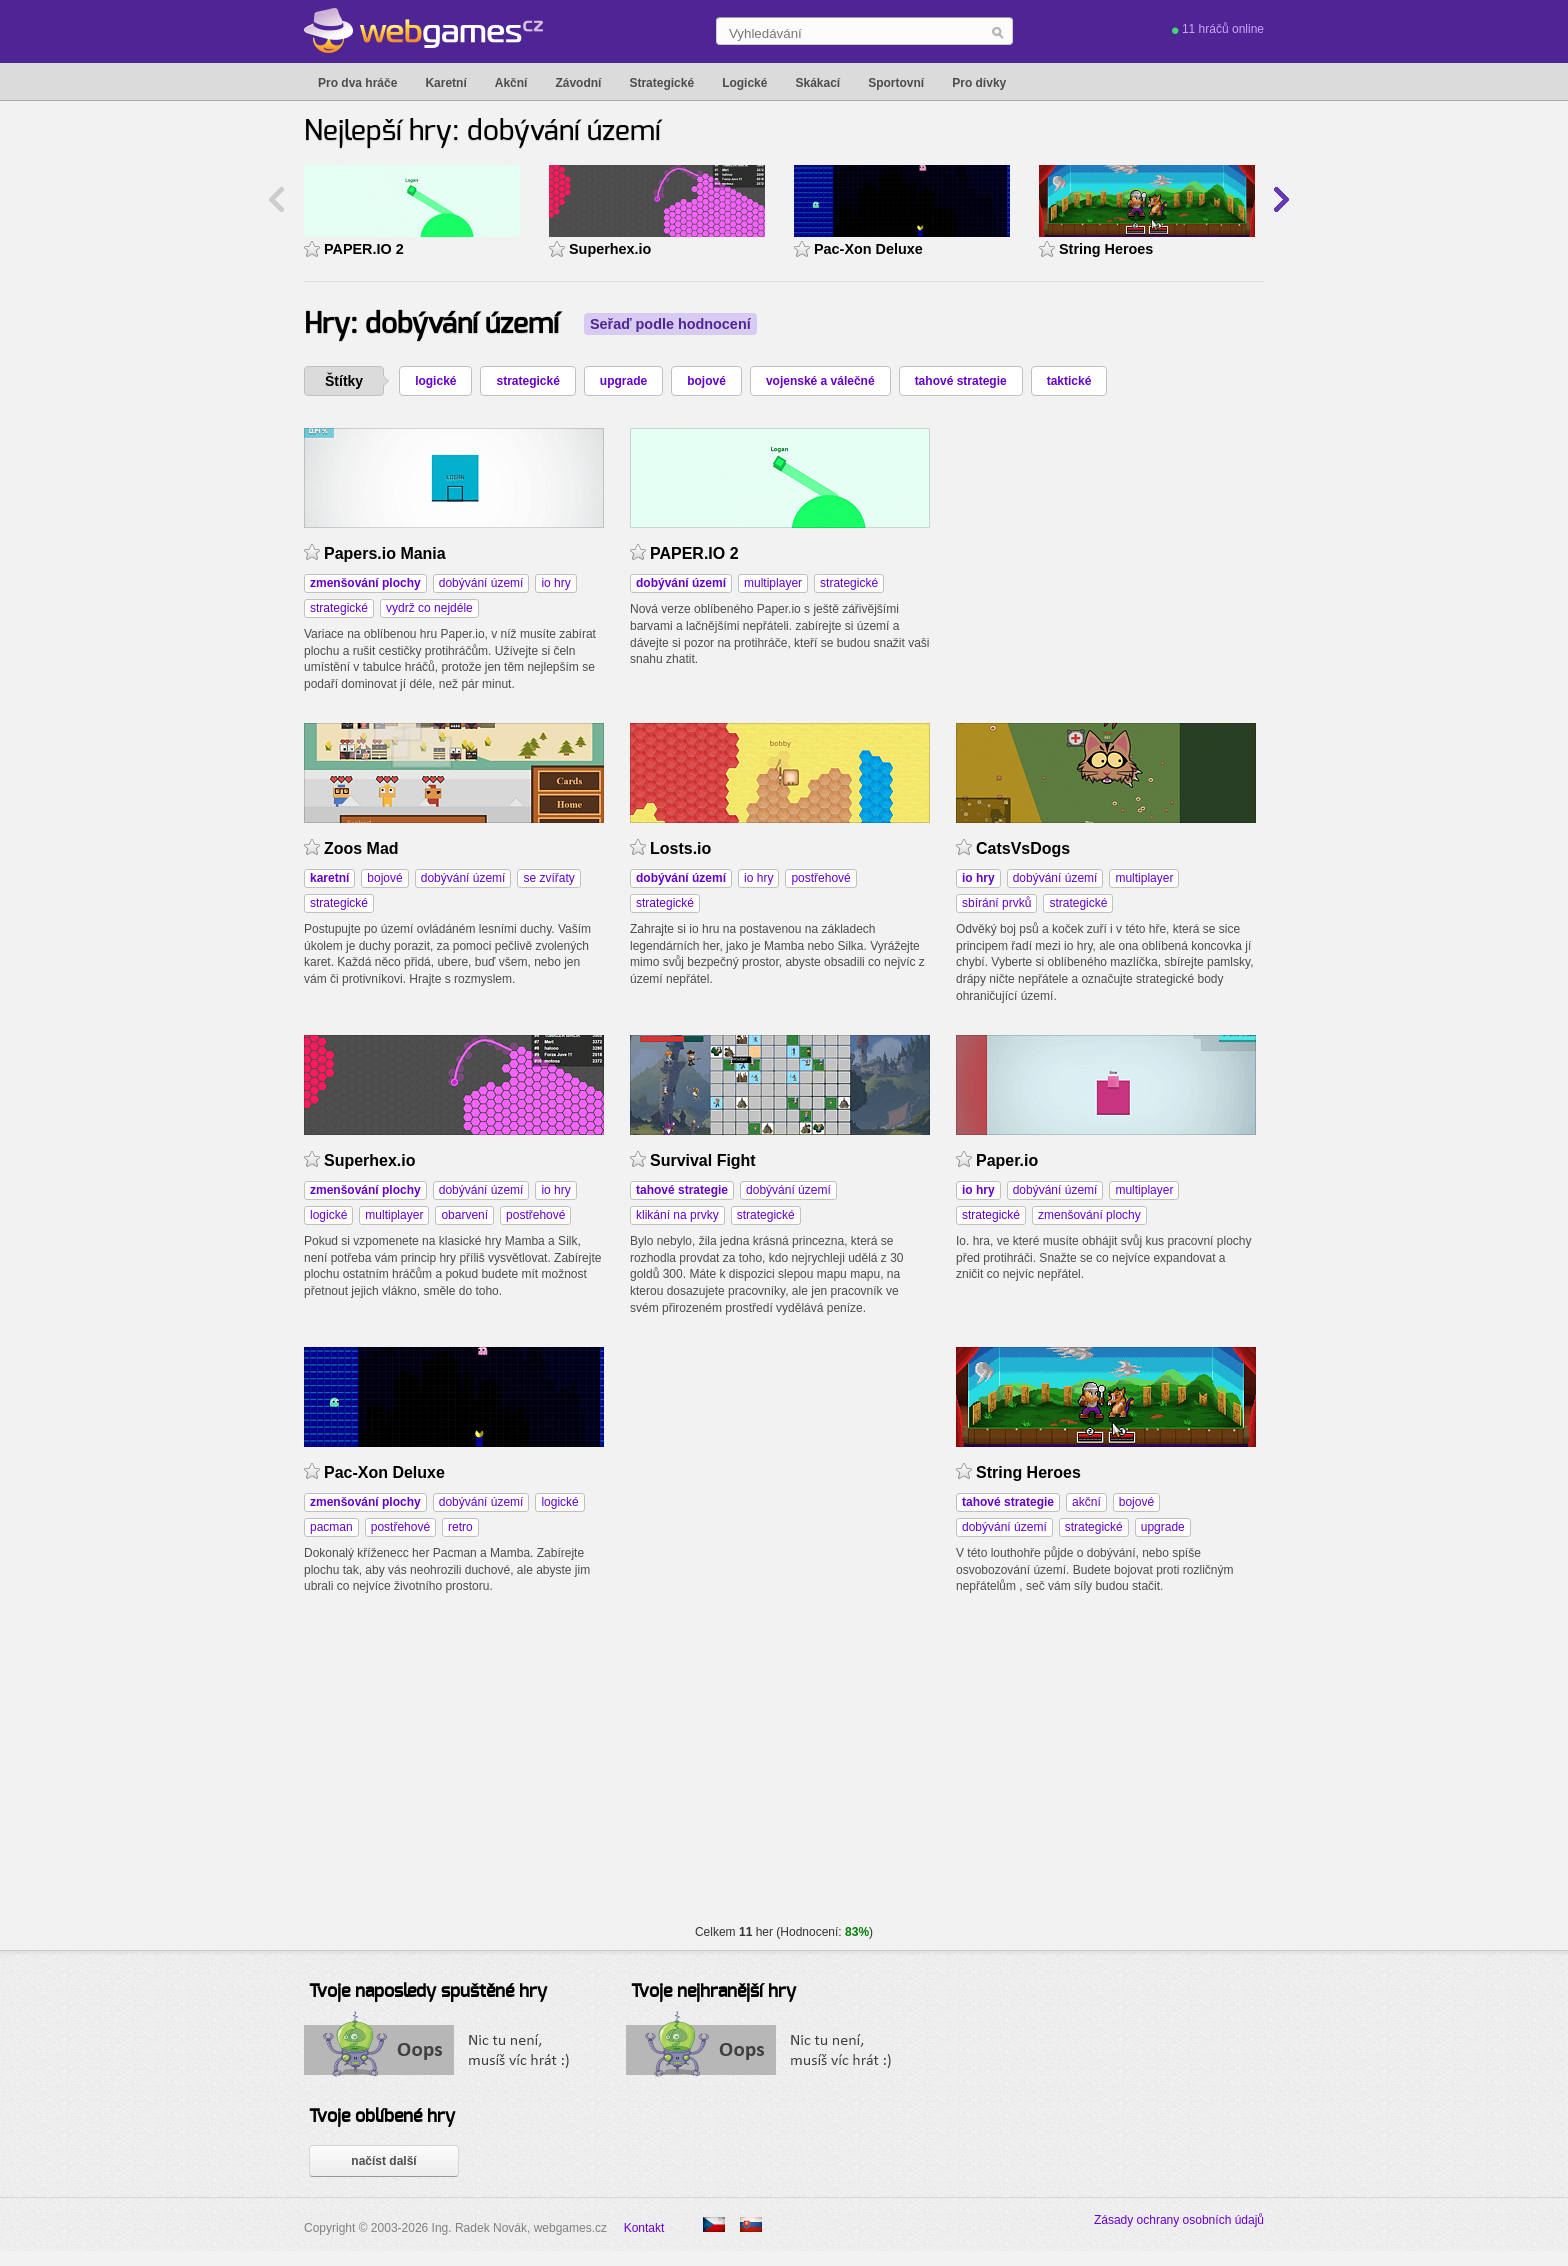 The height and width of the screenshot is (2266, 1568). I want to click on Losts.io, so click(680, 848).